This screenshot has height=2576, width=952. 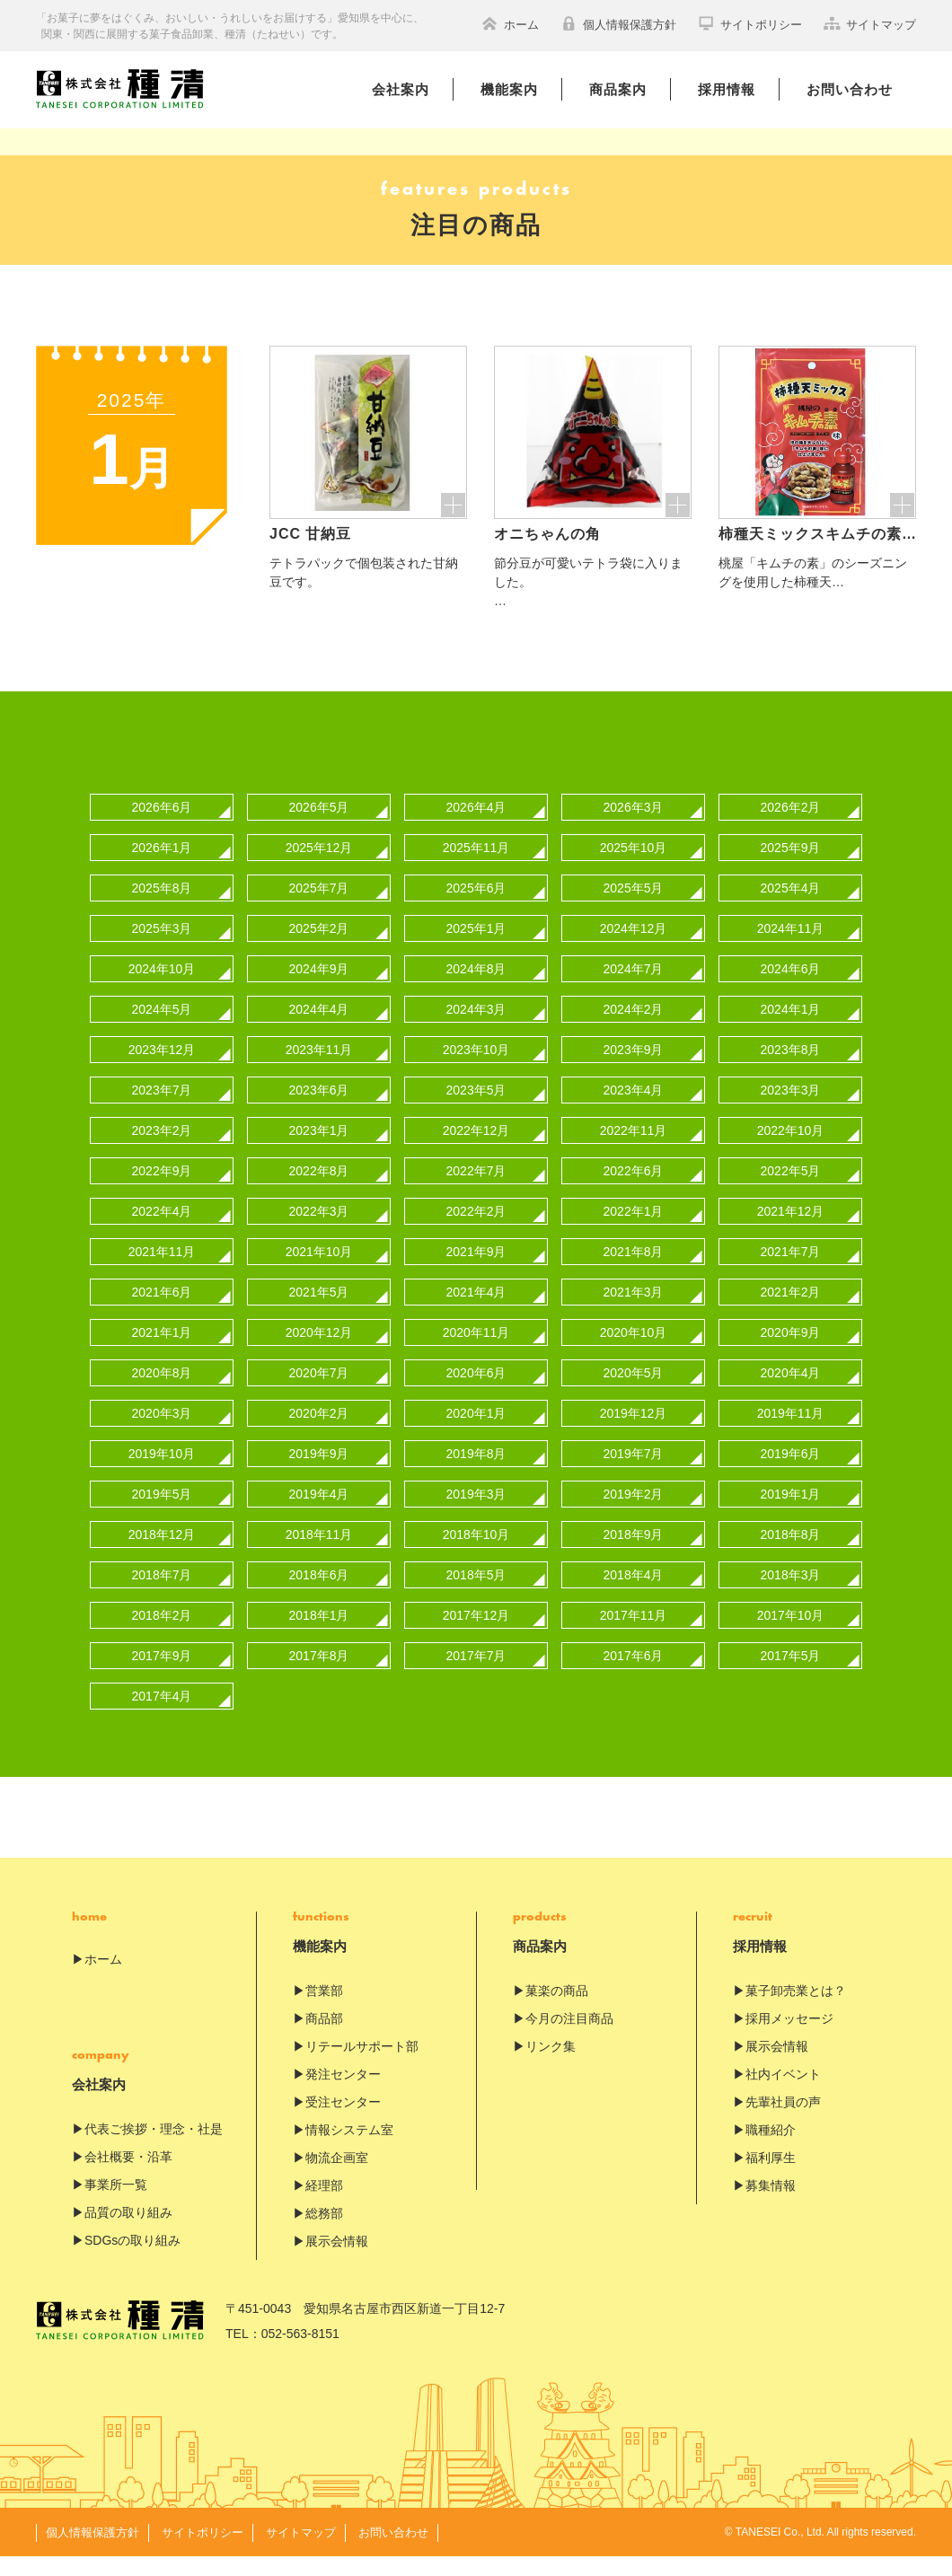 What do you see at coordinates (476, 1150) in the screenshot?
I see `2022年12月` at bounding box center [476, 1150].